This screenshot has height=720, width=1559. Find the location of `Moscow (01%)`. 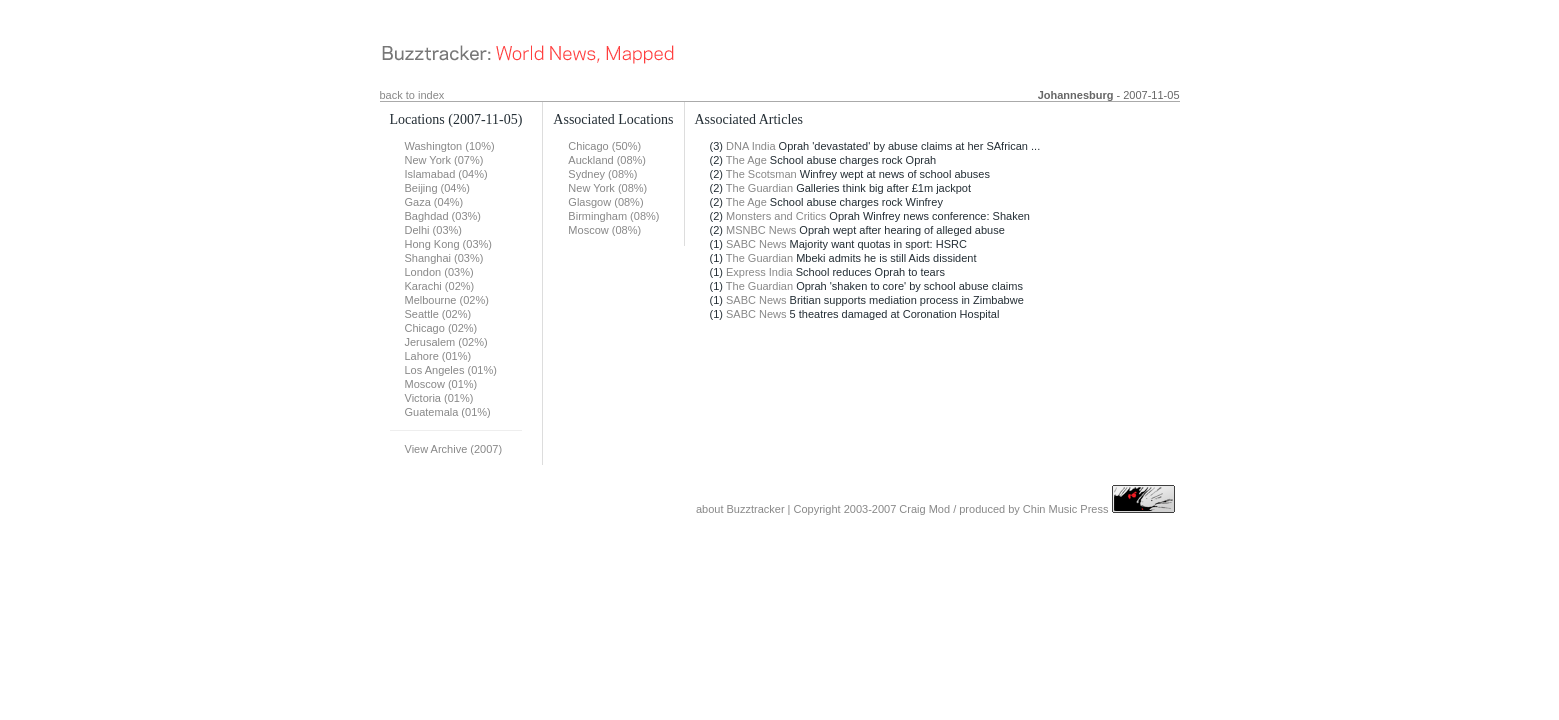

Moscow (01%) is located at coordinates (441, 384).